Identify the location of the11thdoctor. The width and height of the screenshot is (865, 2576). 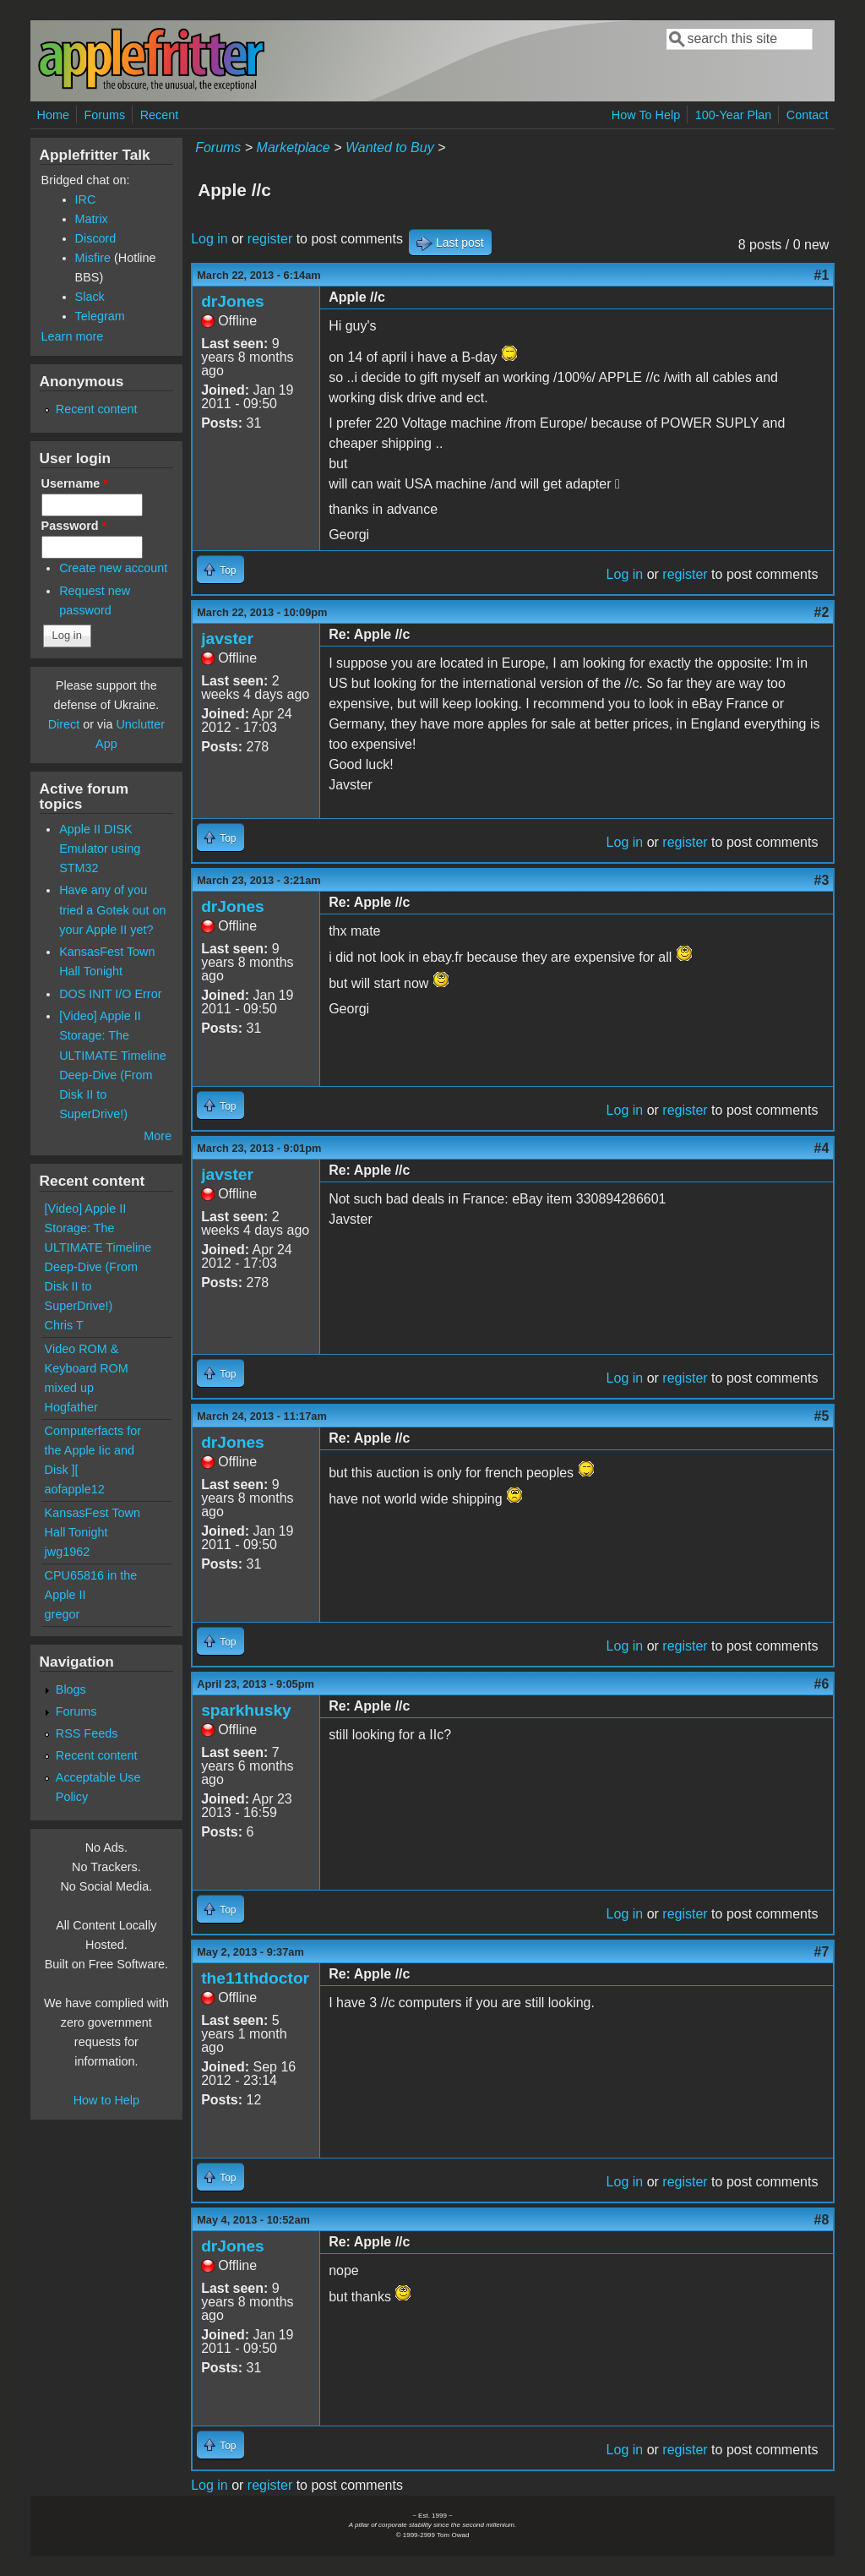
(255, 1978).